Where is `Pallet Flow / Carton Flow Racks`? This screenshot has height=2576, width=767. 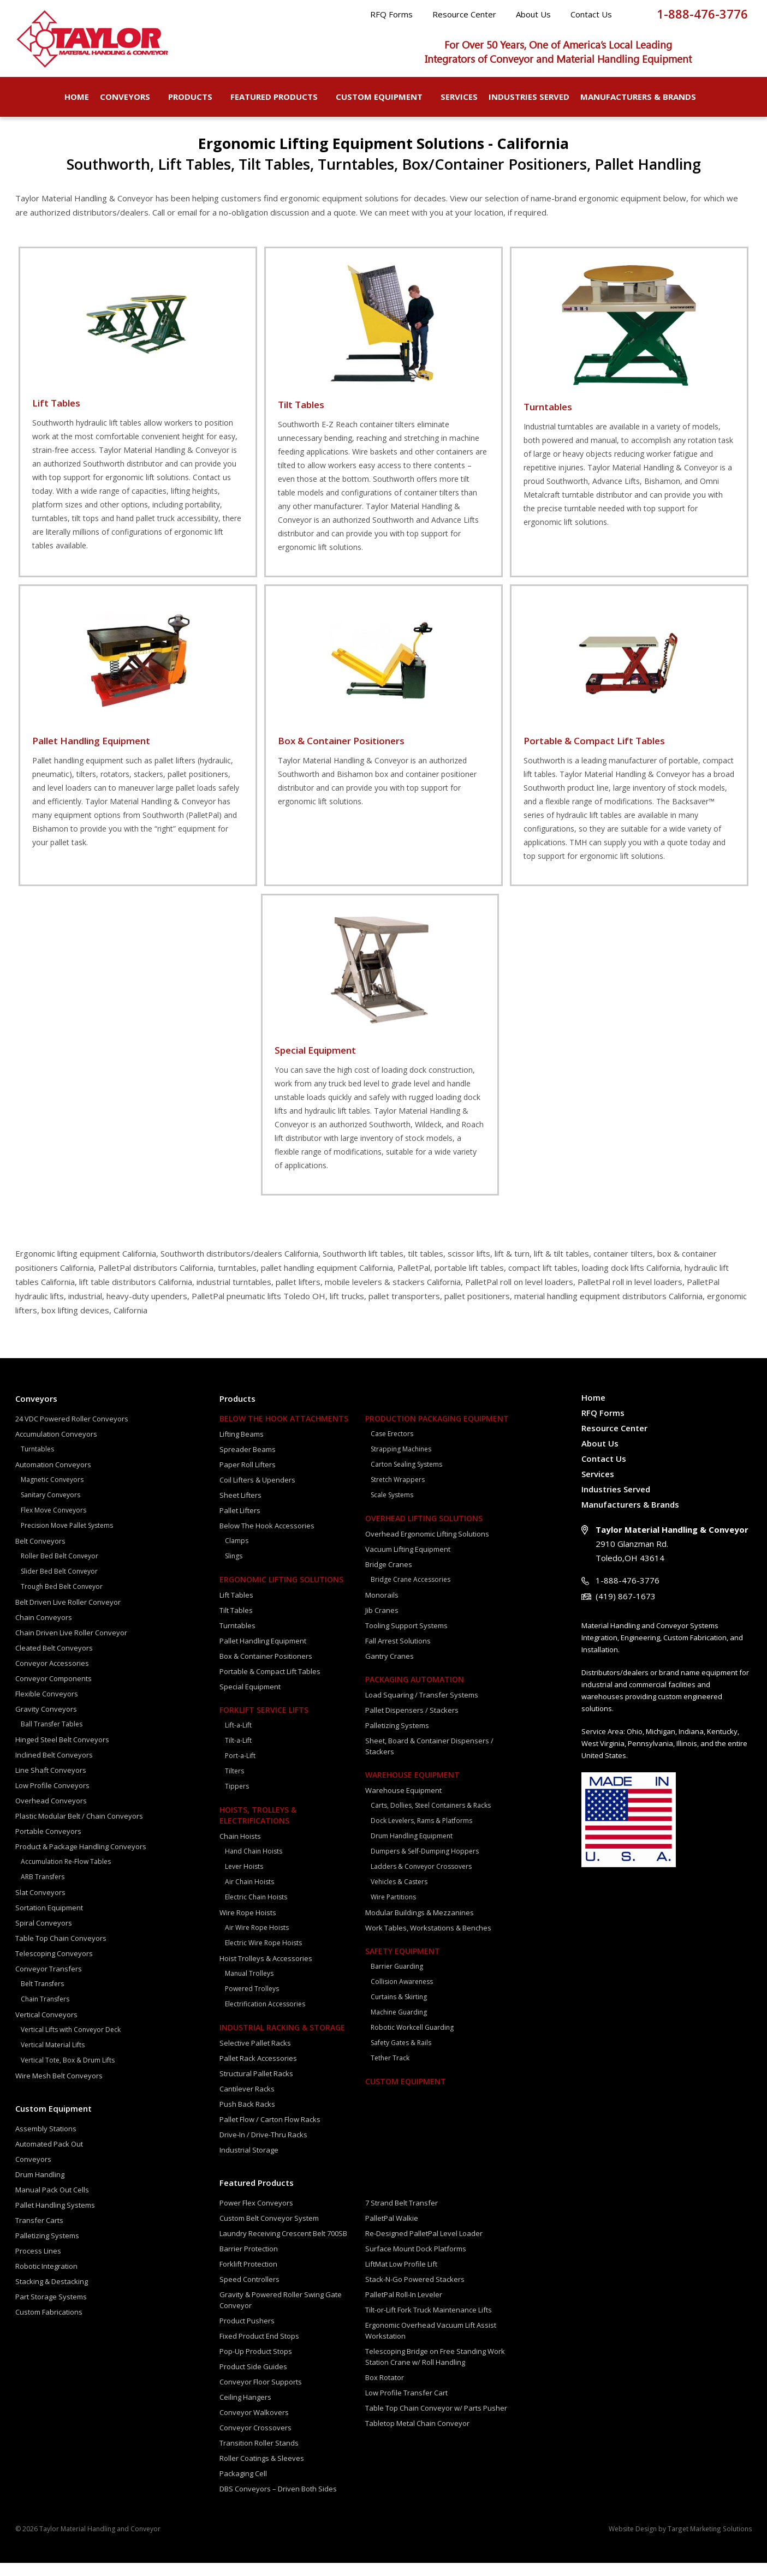 Pallet Flow / Carton Flow Racks is located at coordinates (269, 2132).